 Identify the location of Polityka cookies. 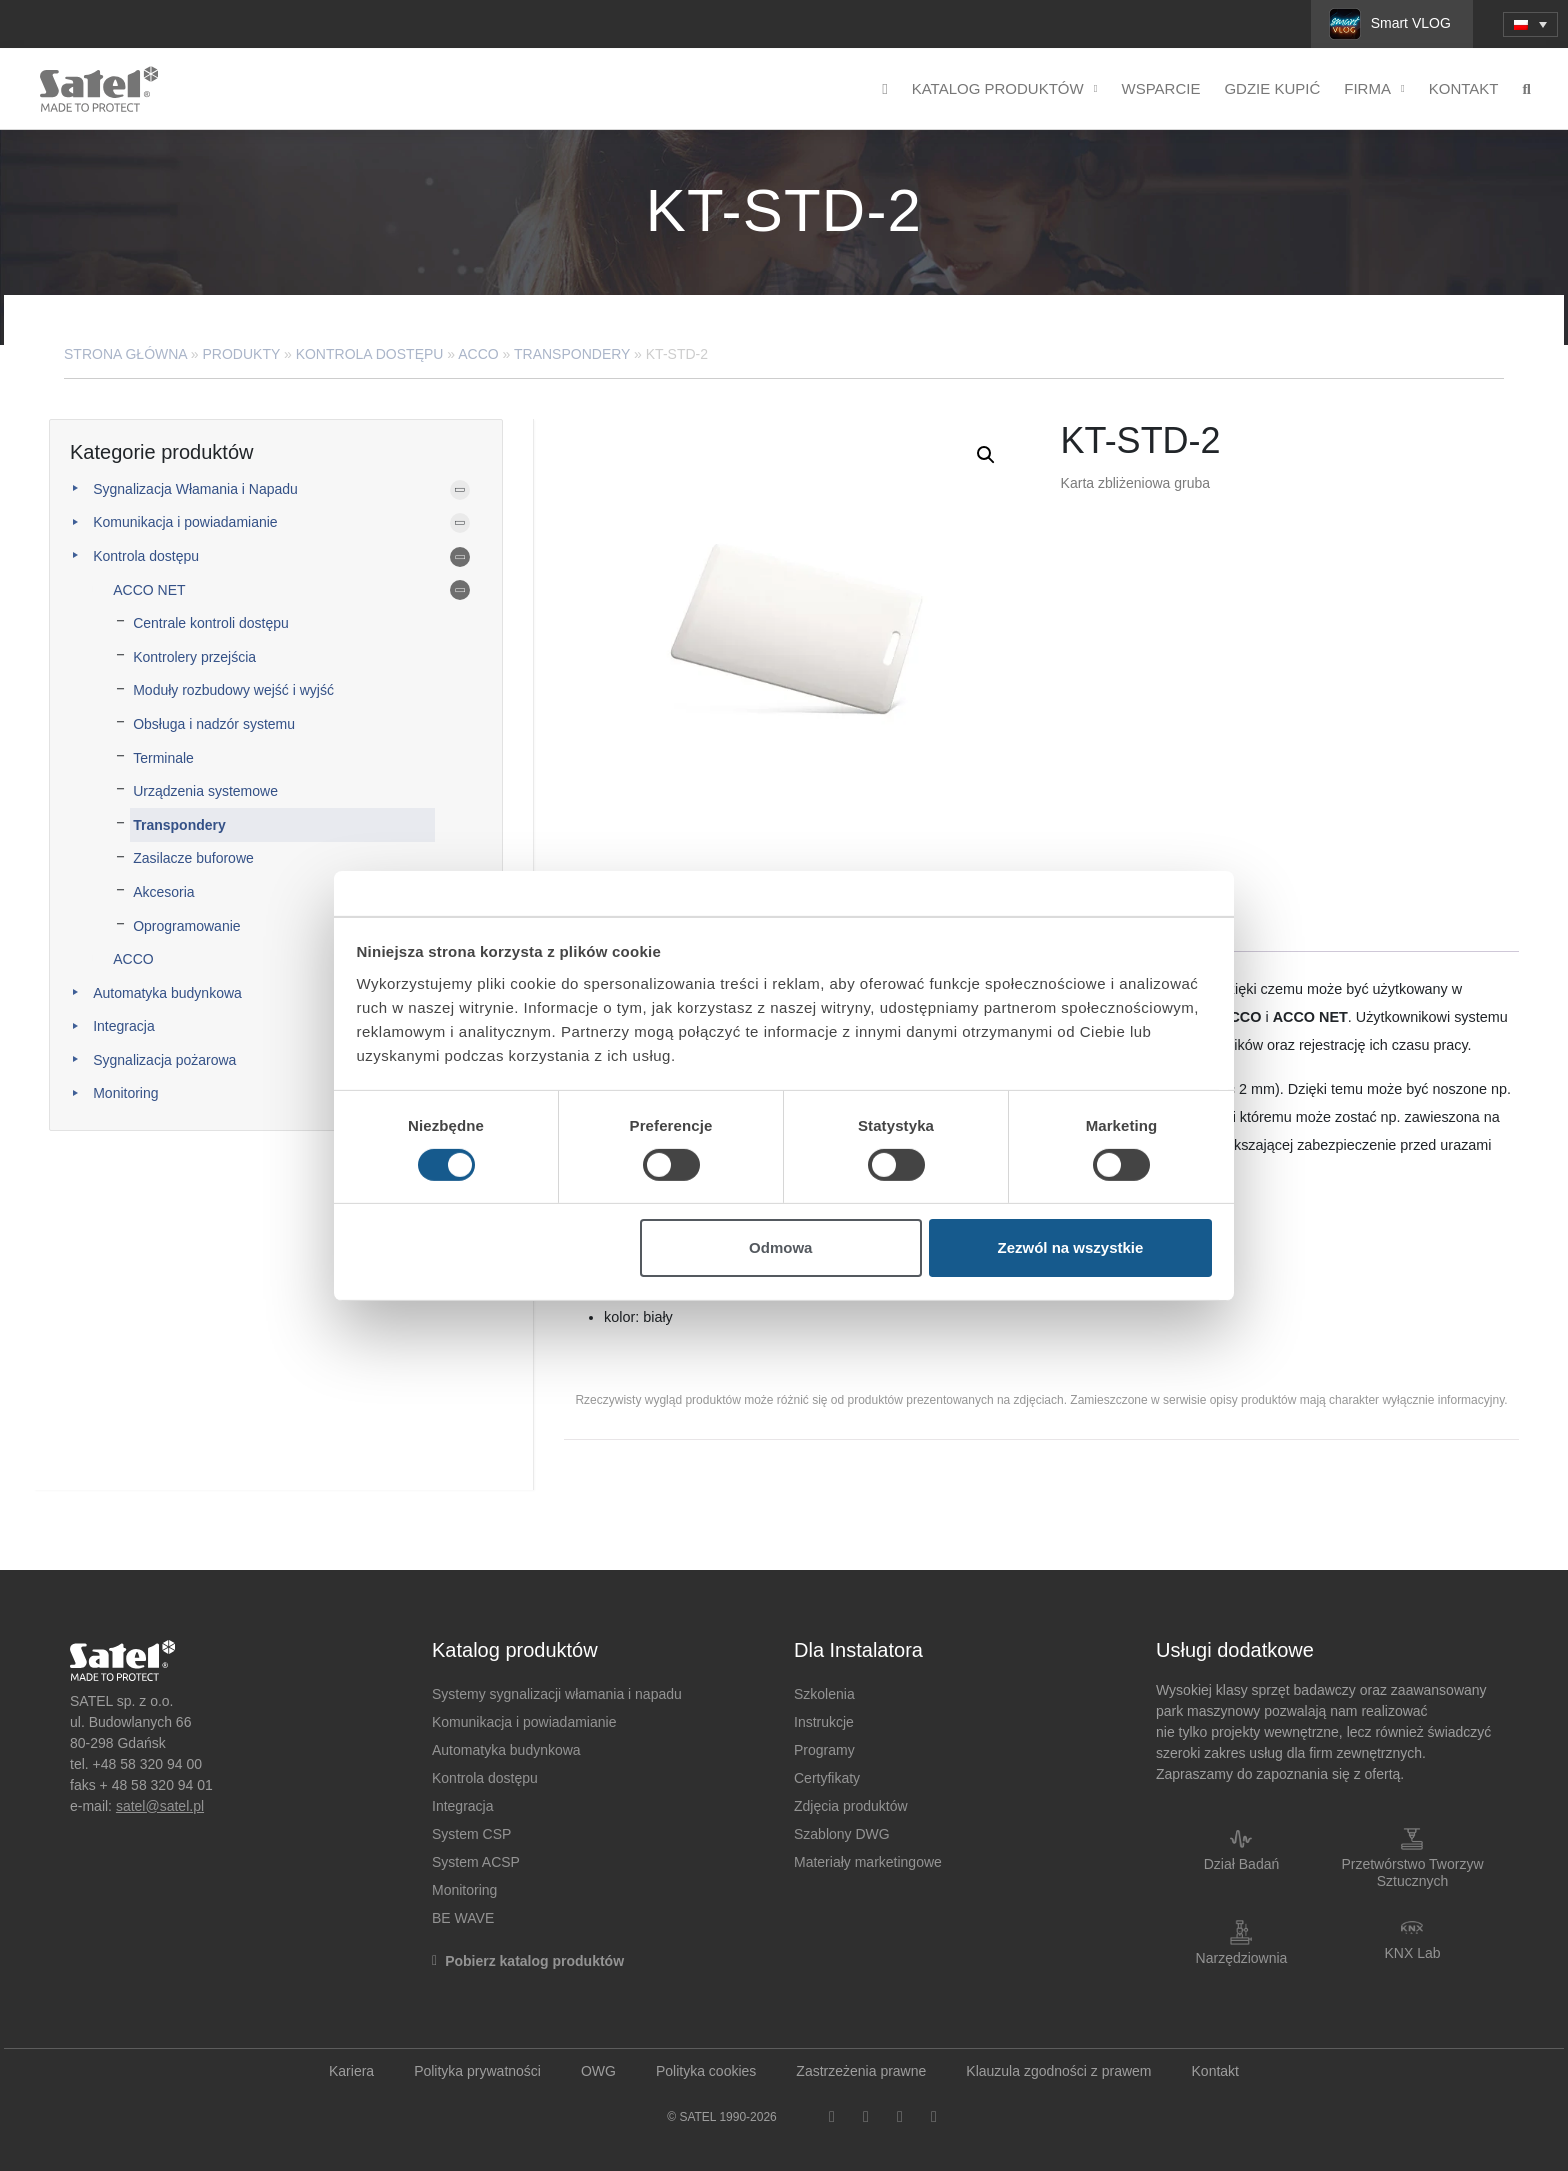
(706, 2071).